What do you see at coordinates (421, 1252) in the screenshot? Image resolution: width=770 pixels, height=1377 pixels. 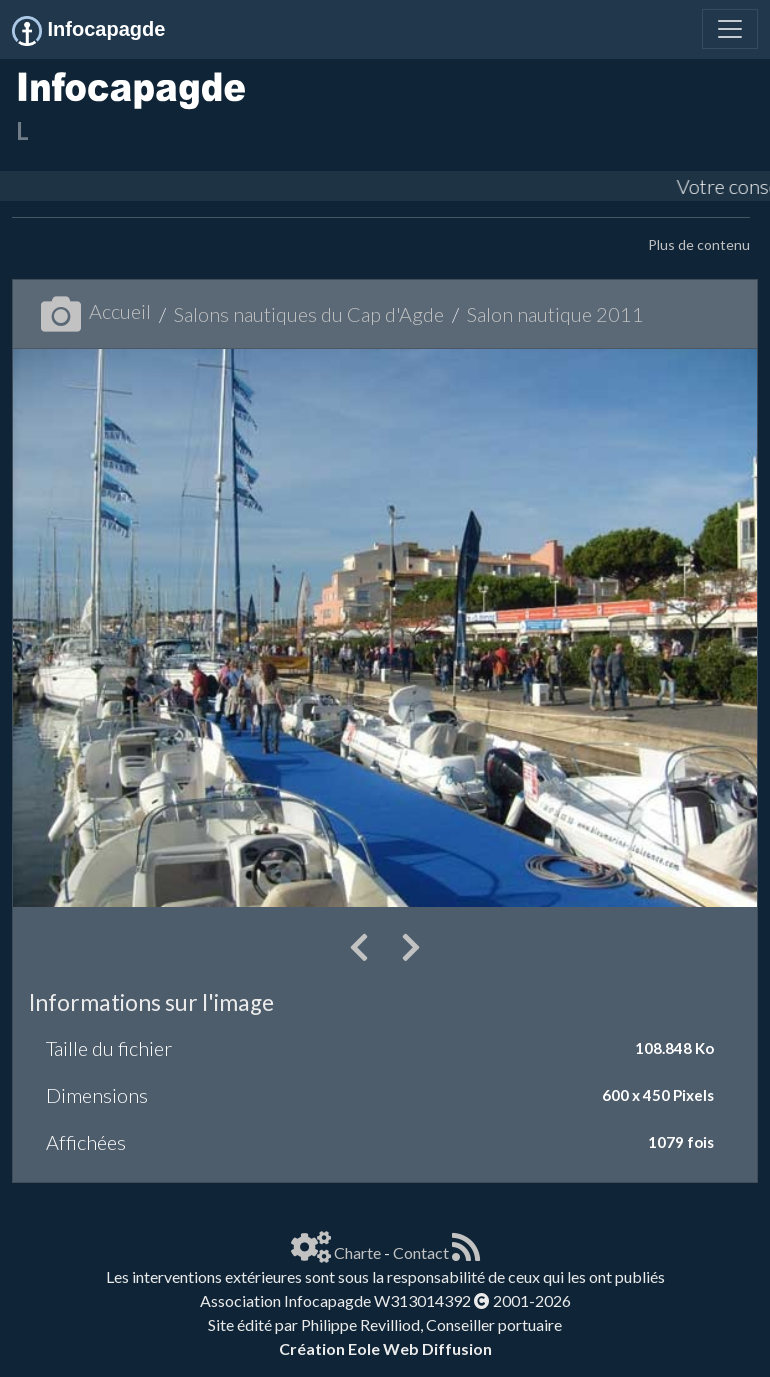 I see `Contact` at bounding box center [421, 1252].